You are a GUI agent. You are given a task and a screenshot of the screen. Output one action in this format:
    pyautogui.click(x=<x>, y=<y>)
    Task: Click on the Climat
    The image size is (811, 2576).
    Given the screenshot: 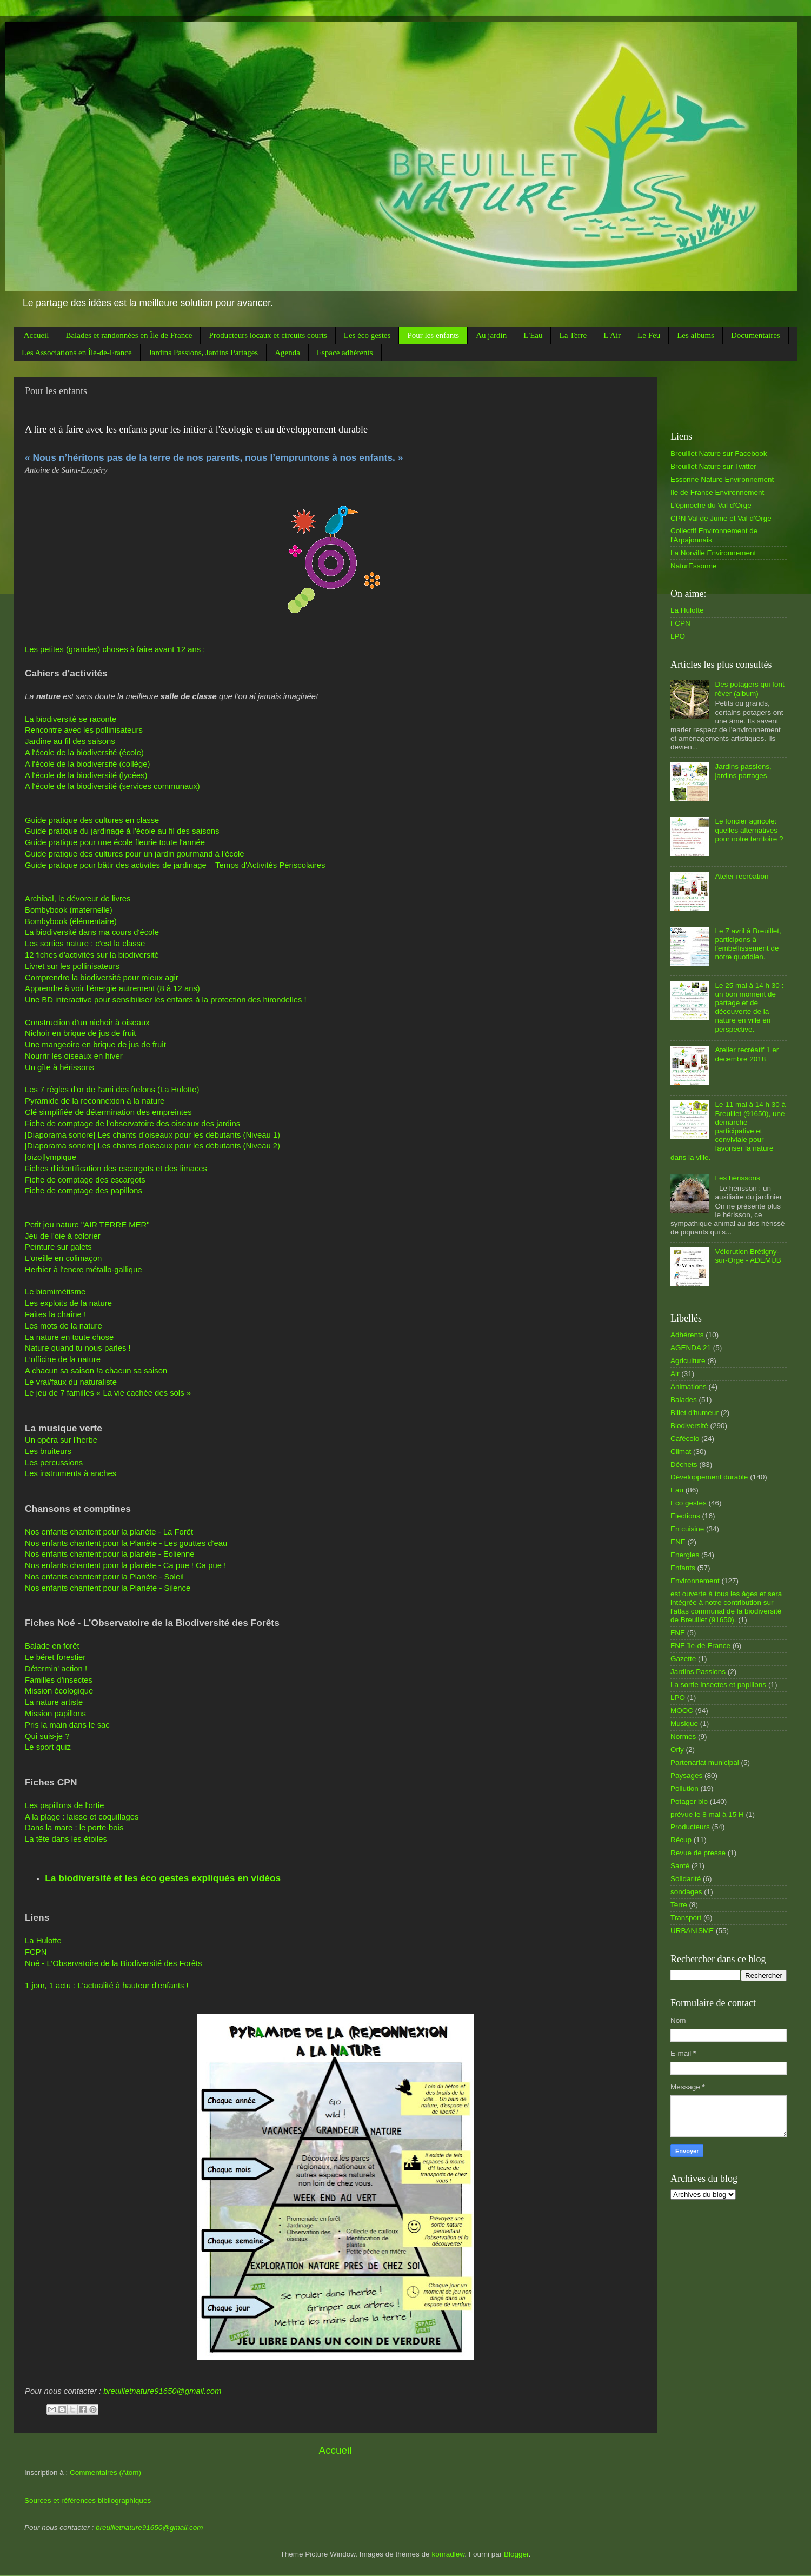 What is the action you would take?
    pyautogui.click(x=680, y=1452)
    